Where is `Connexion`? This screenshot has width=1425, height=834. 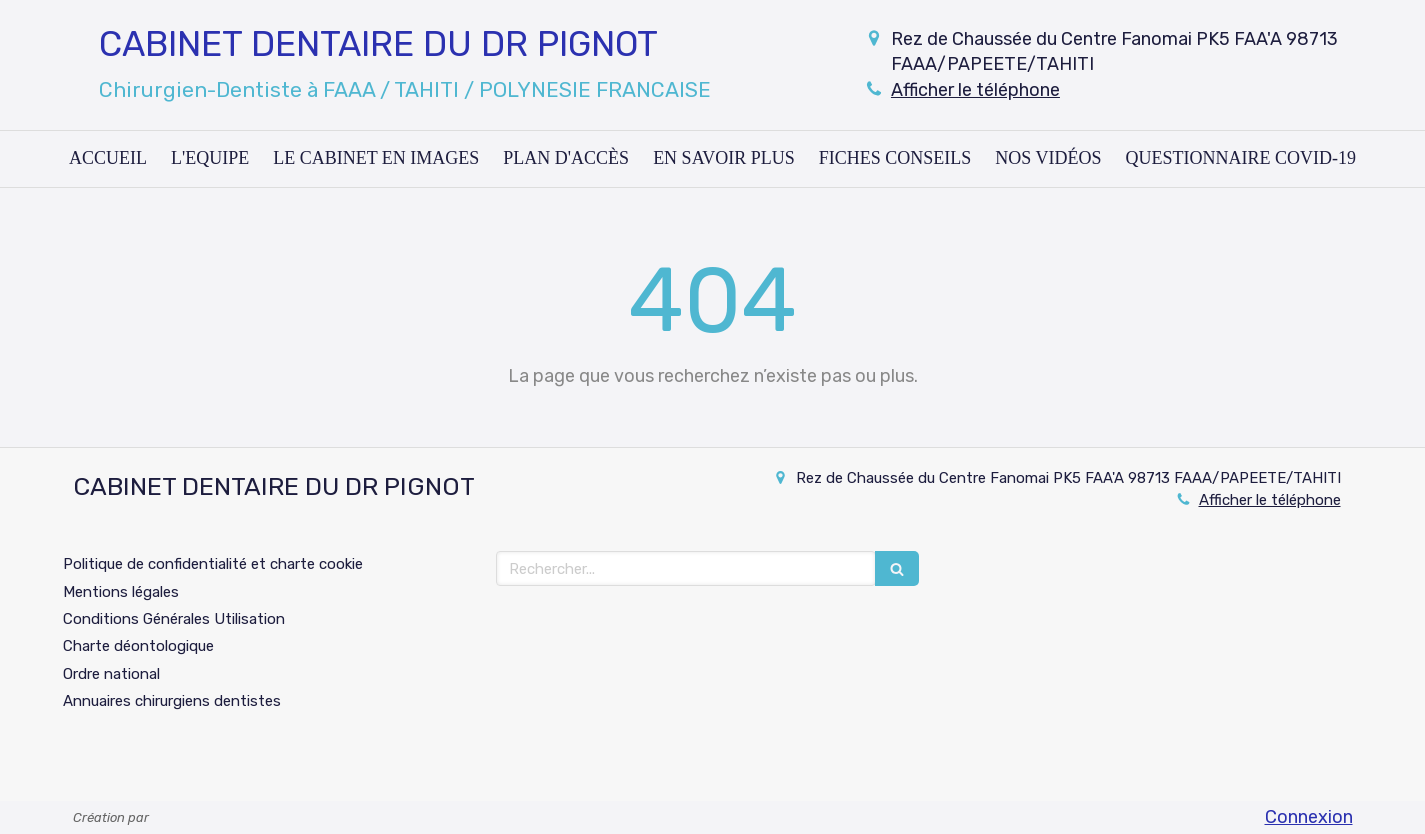 Connexion is located at coordinates (1309, 817).